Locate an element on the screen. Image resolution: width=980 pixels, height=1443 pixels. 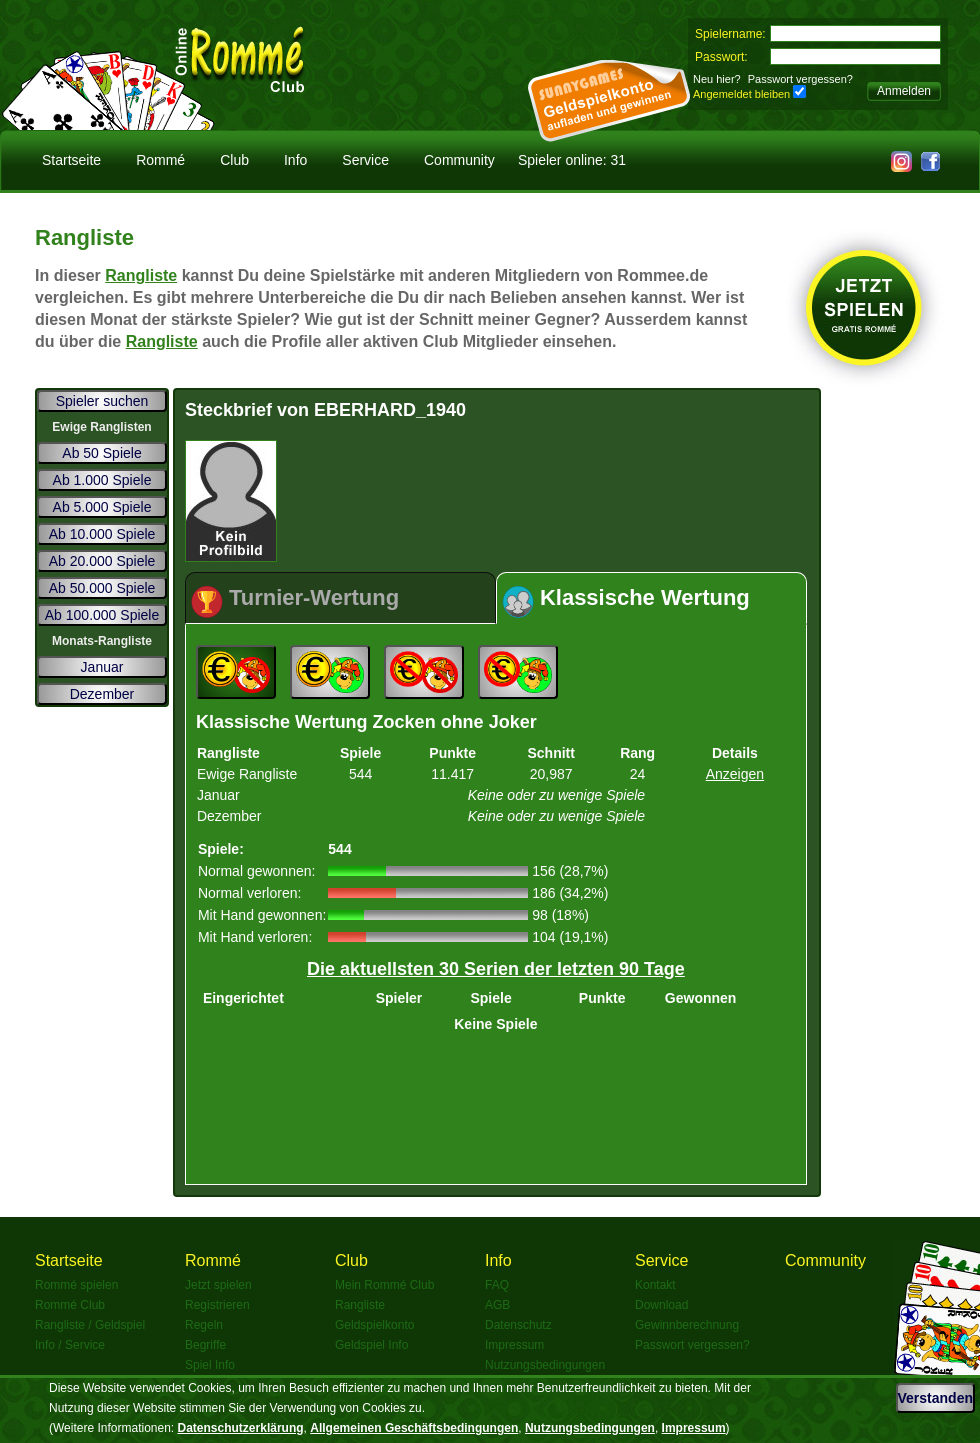
Allgemeinen Geschäftsbedingungen is located at coordinates (414, 1428).